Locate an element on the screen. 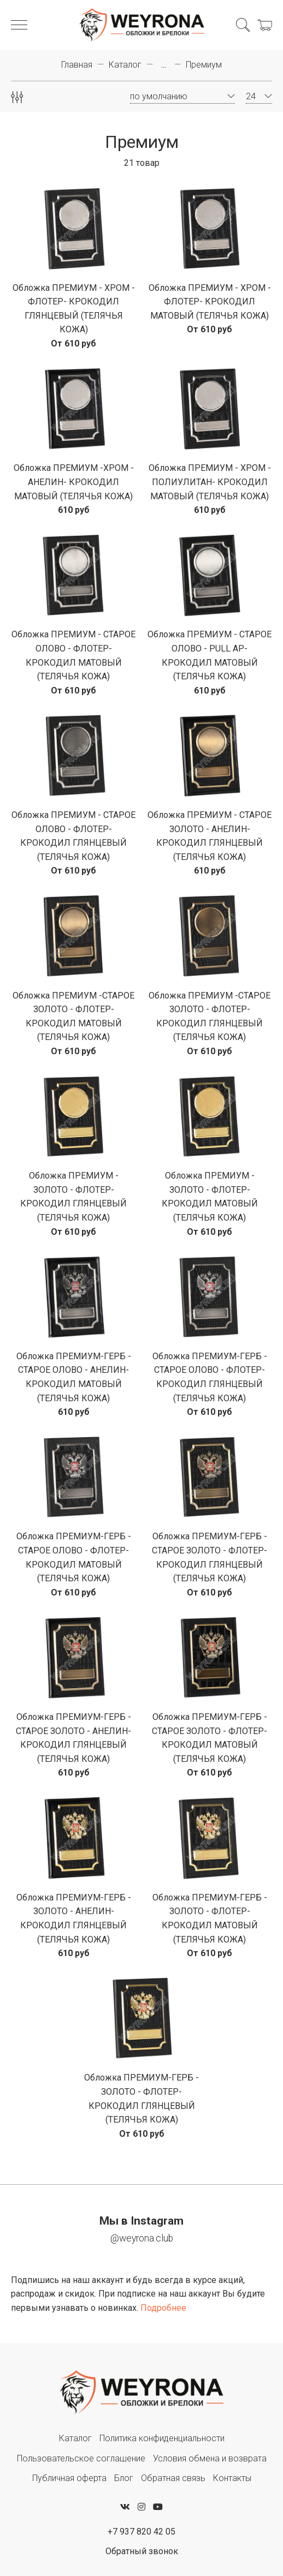  Блог is located at coordinates (123, 2478).